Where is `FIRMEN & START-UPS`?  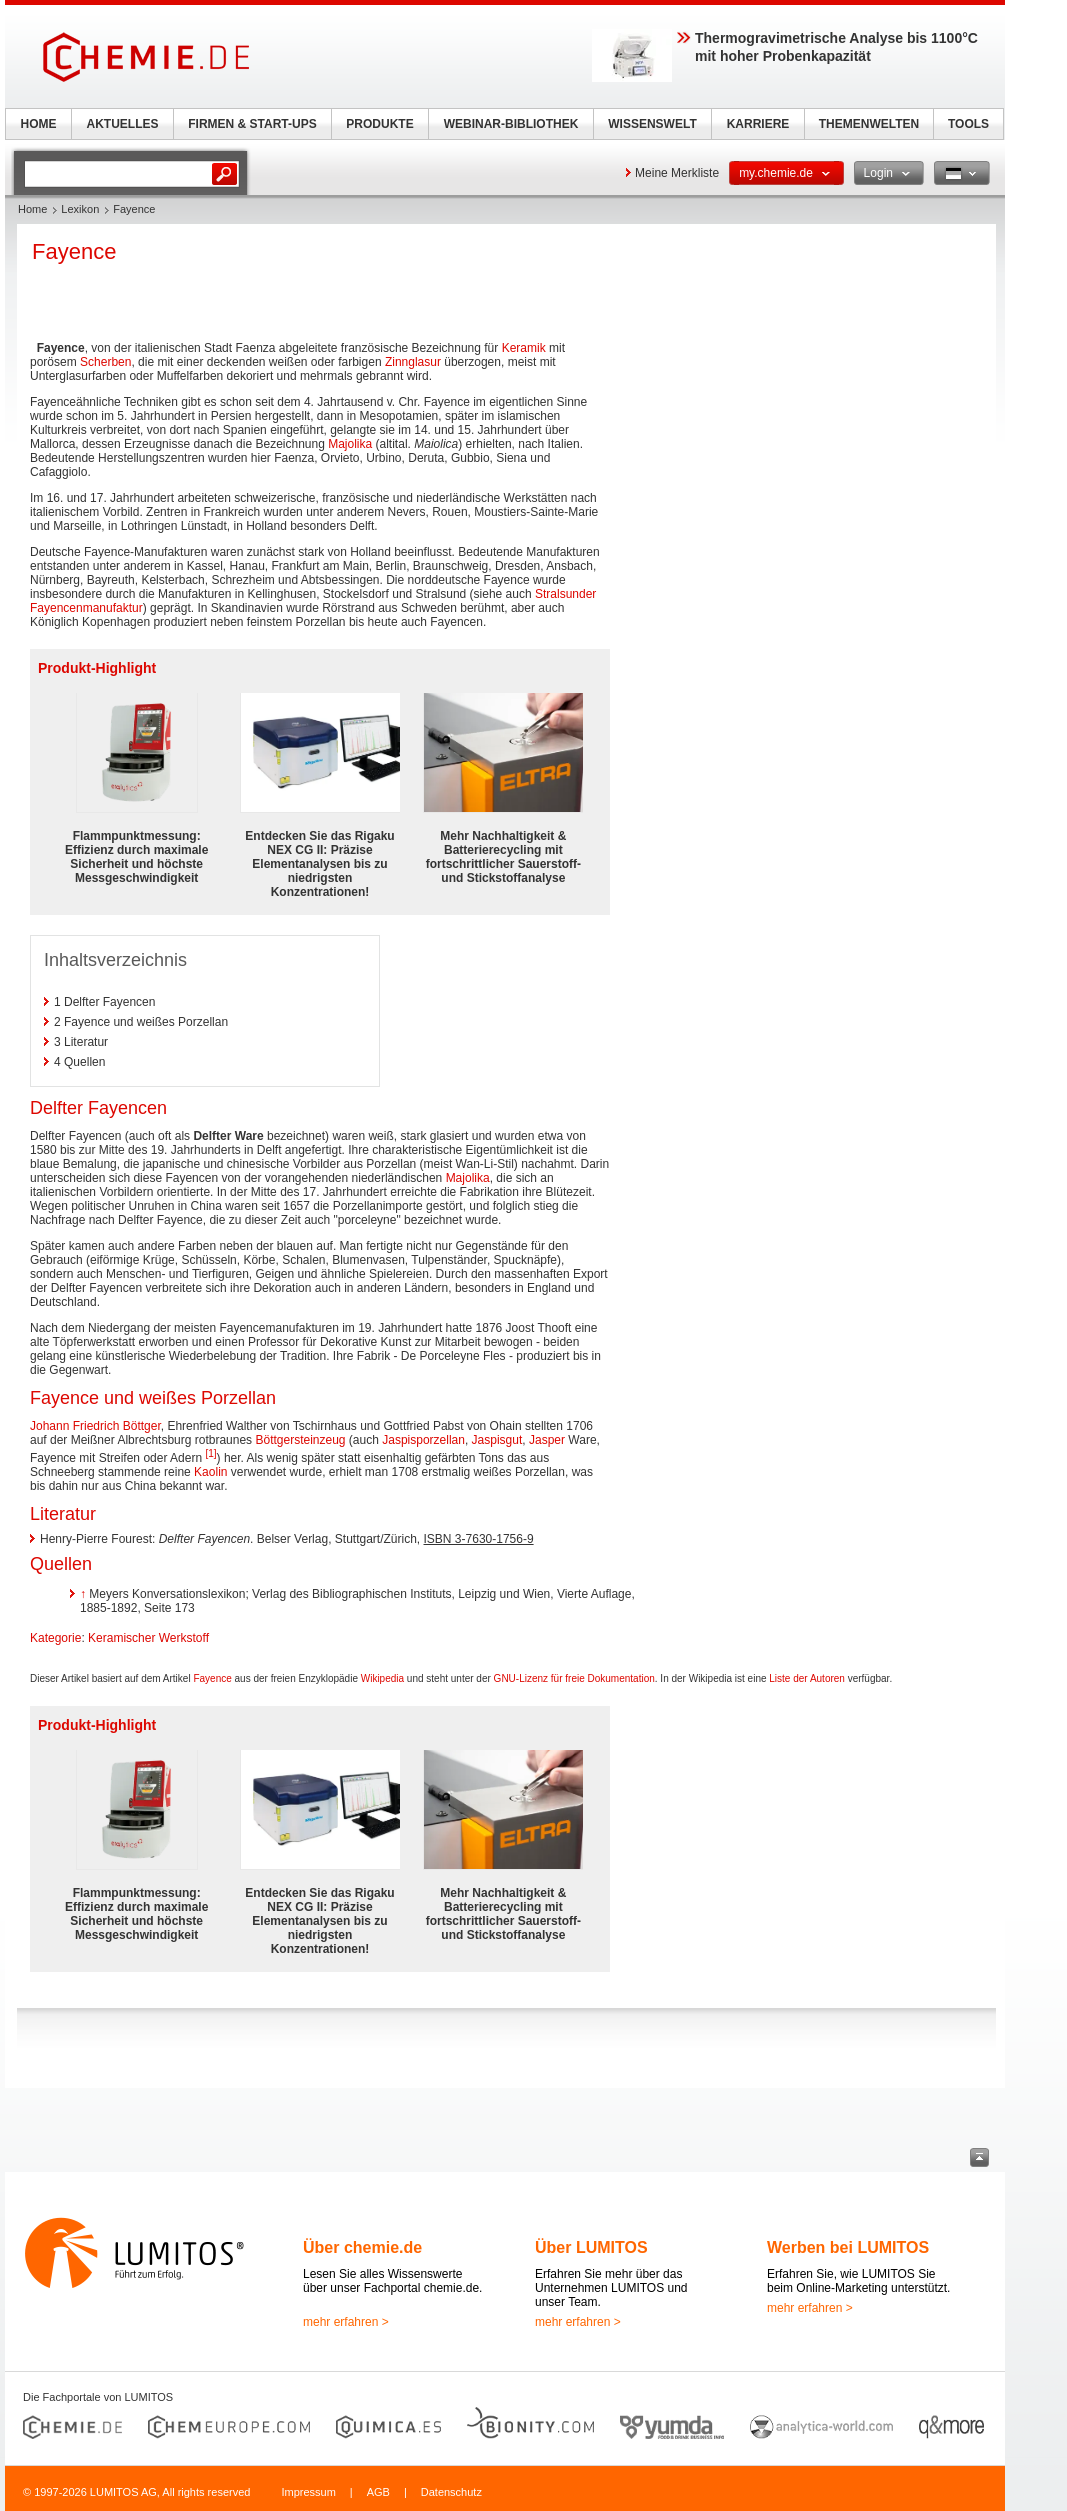
FIRMEN & START-UPS is located at coordinates (252, 124).